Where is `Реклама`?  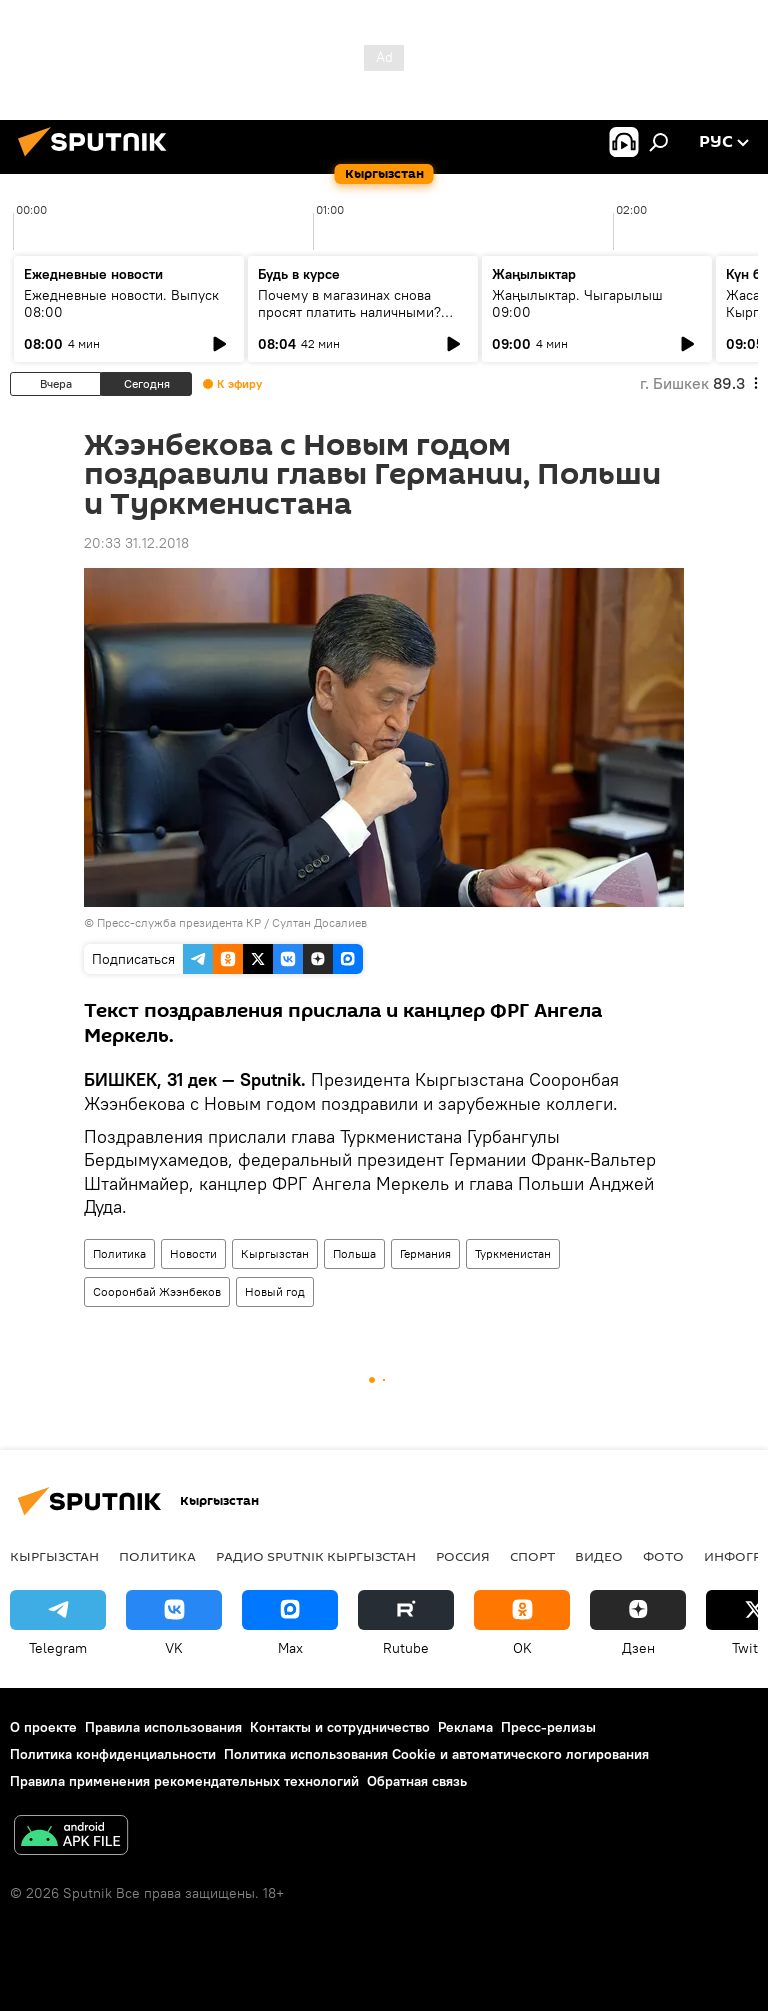 Реклама is located at coordinates (465, 1727).